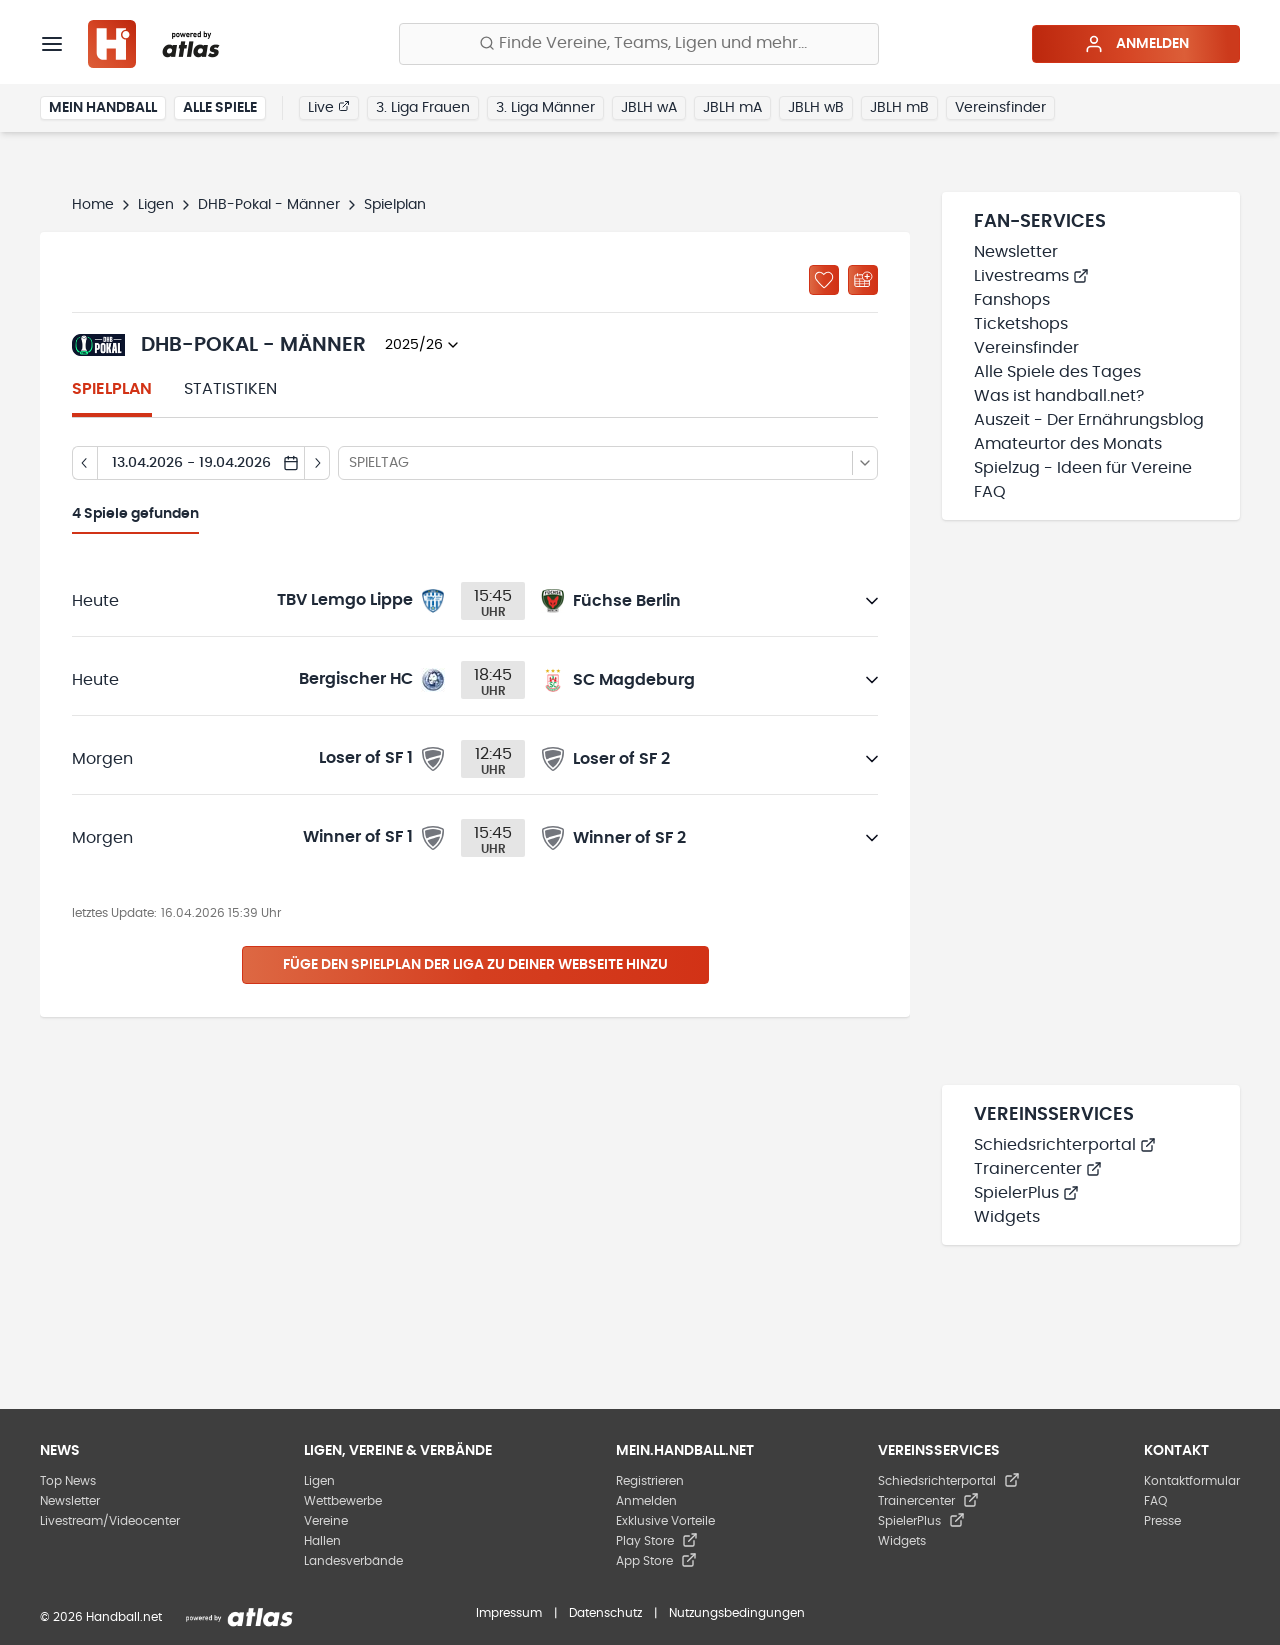 The width and height of the screenshot is (1280, 1645). What do you see at coordinates (93, 205) in the screenshot?
I see `Home` at bounding box center [93, 205].